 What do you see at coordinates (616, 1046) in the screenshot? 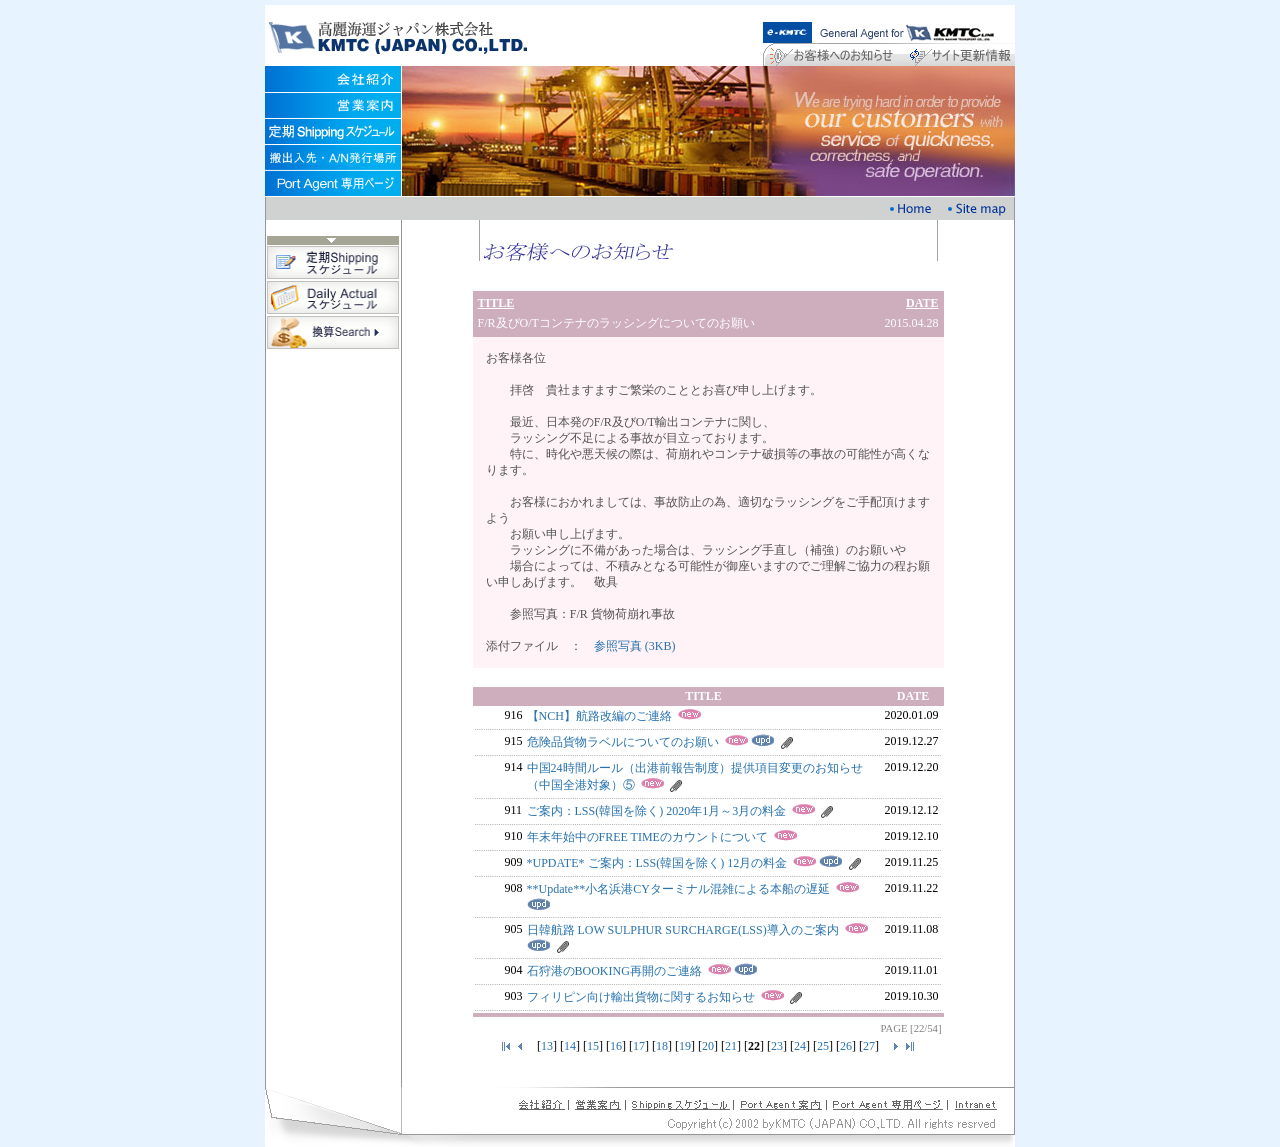
I see `16` at bounding box center [616, 1046].